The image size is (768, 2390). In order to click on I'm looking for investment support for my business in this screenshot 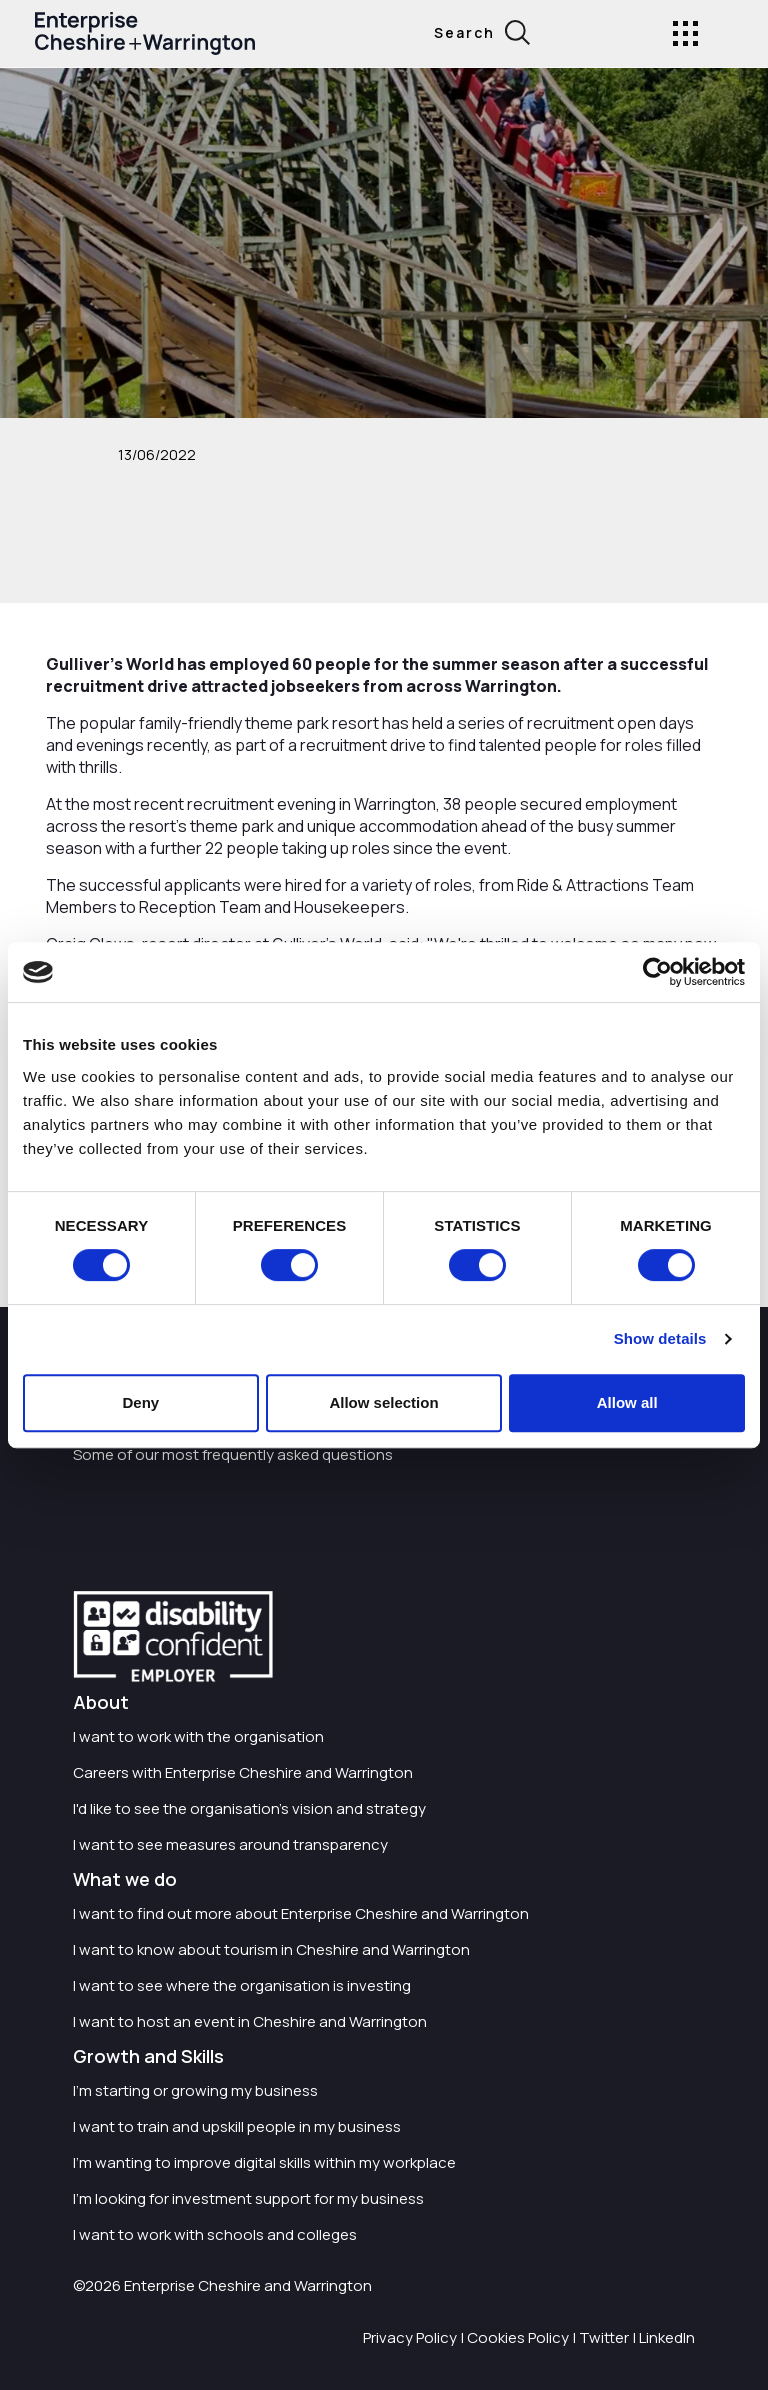, I will do `click(248, 2198)`.